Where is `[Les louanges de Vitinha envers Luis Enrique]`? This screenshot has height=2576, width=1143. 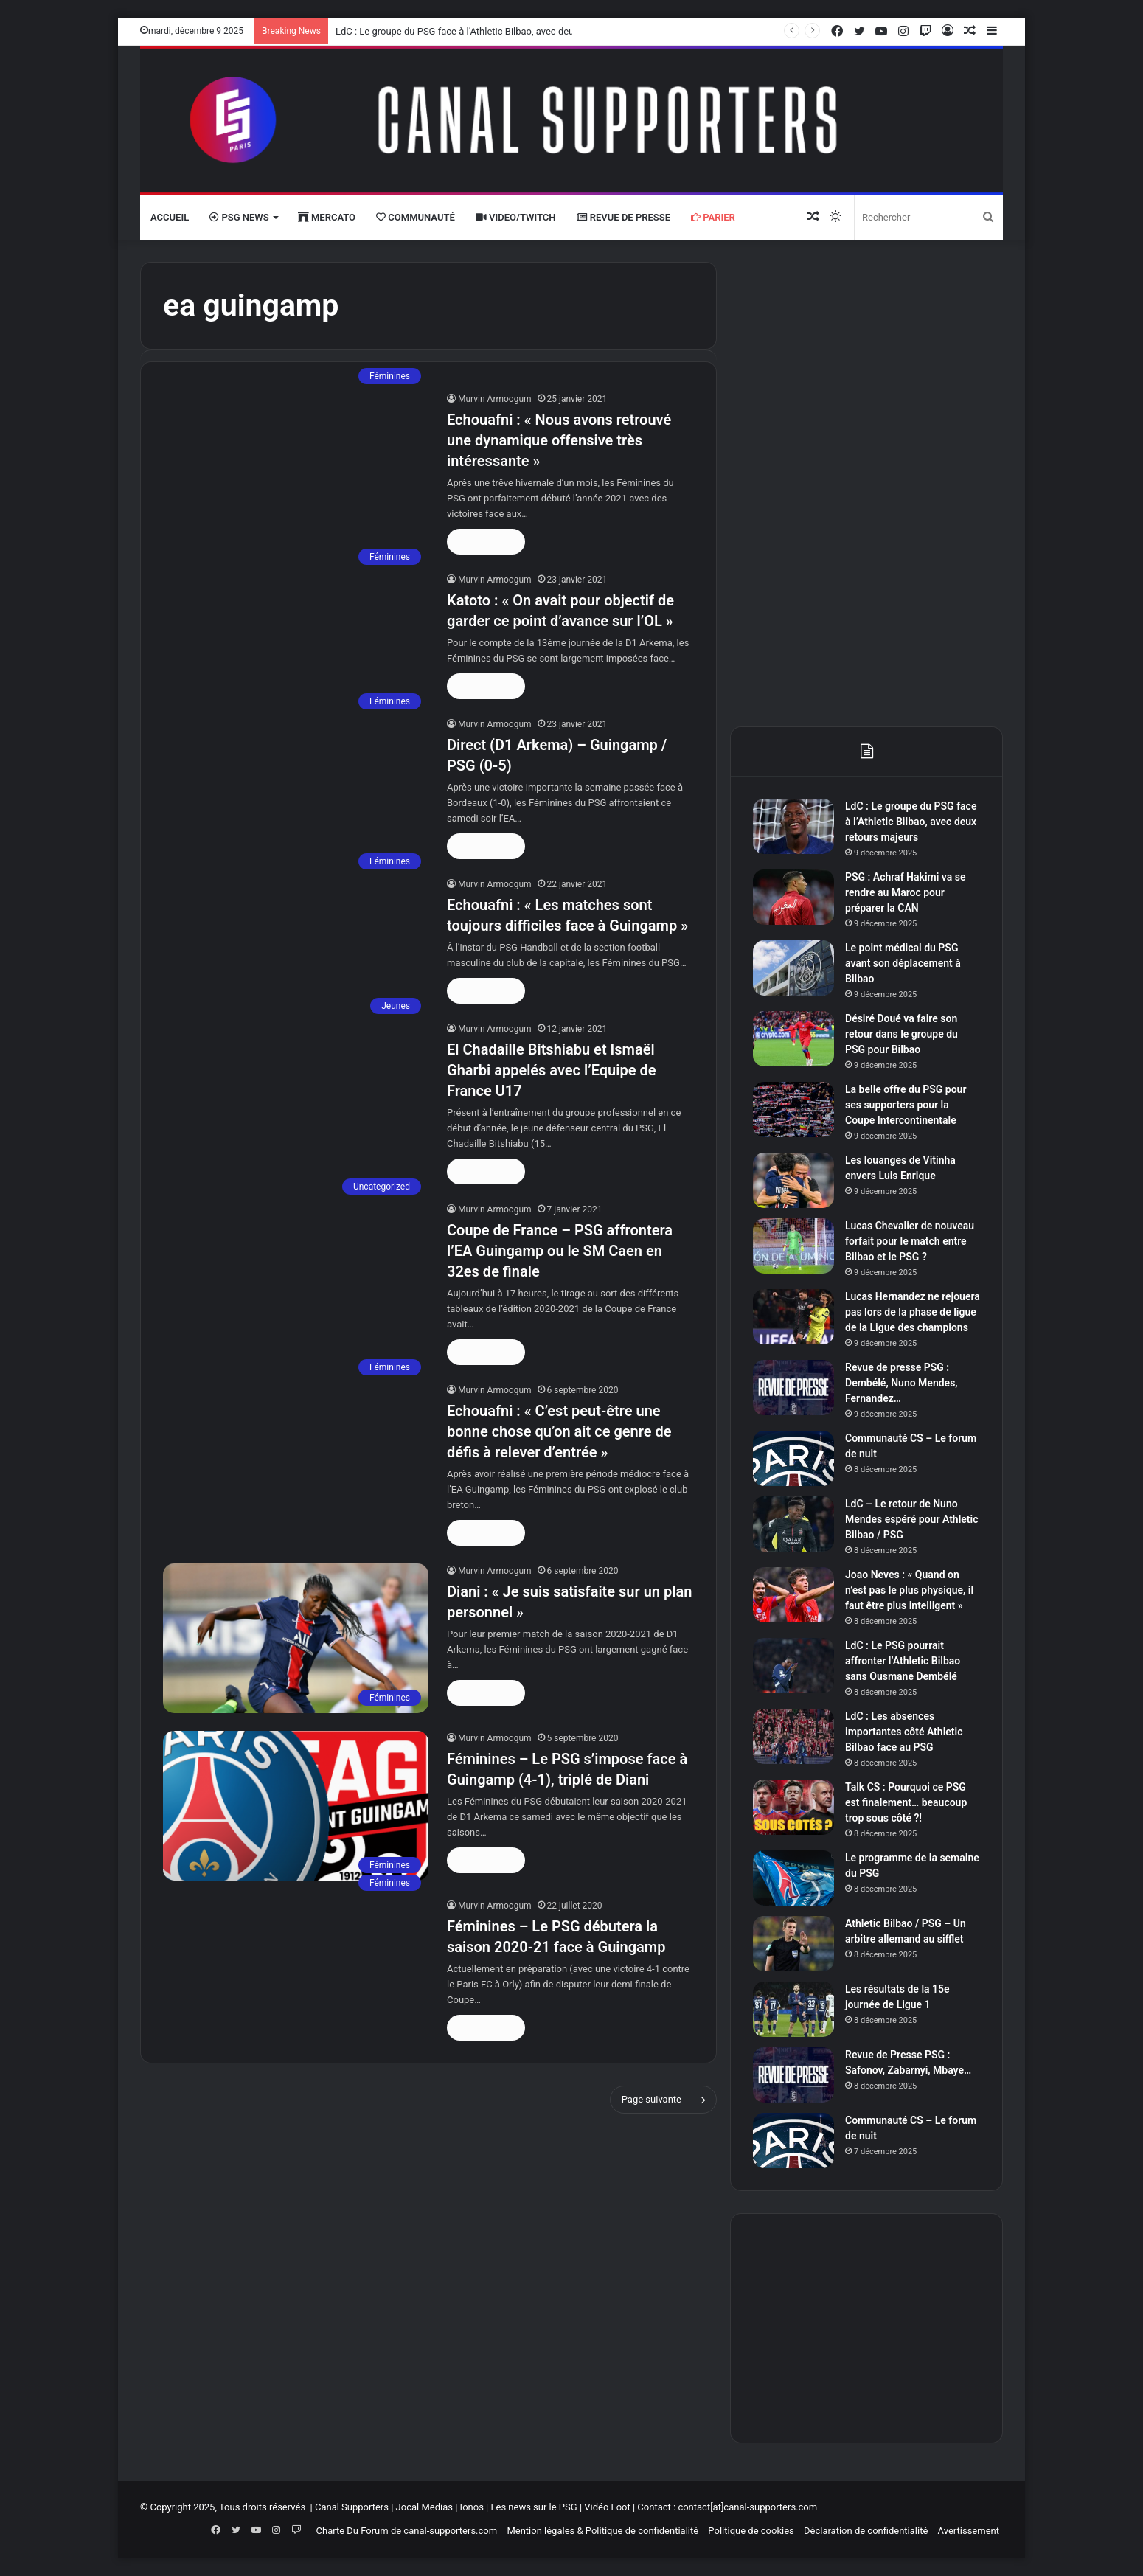 [Les louanges de Vitinha envers Luis Enrique] is located at coordinates (793, 1180).